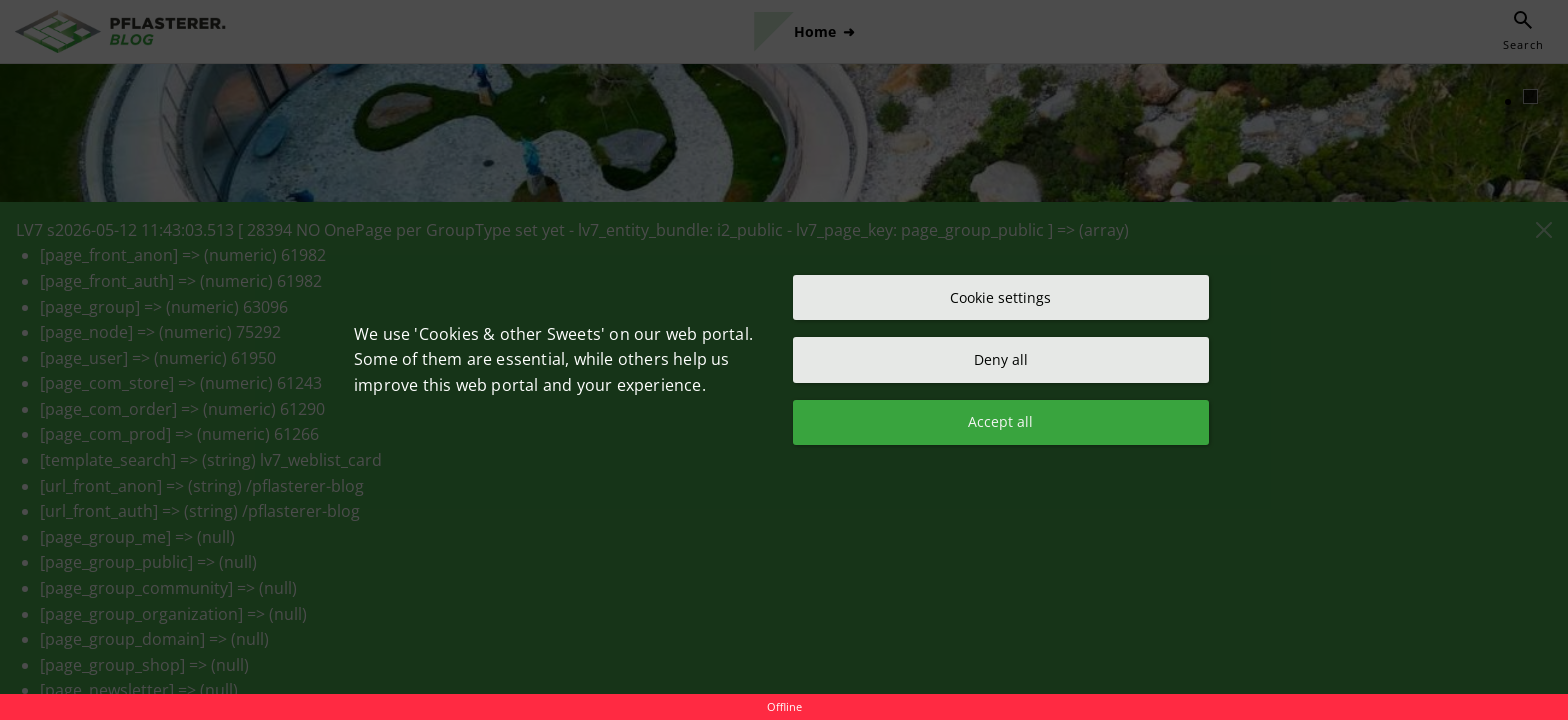 This screenshot has height=720, width=1568. I want to click on Deny all, so click(1001, 359).